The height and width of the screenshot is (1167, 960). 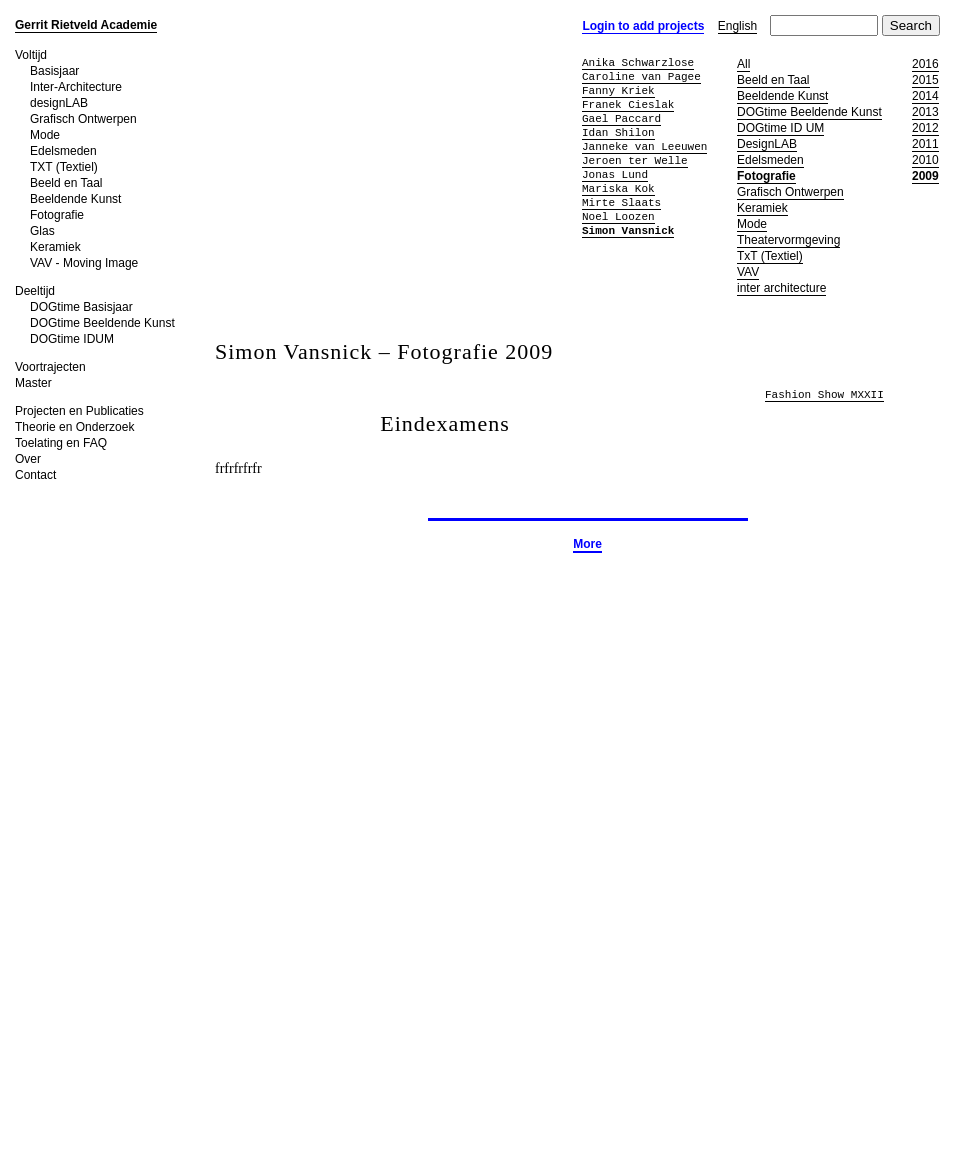 What do you see at coordinates (35, 291) in the screenshot?
I see `Deeltijd` at bounding box center [35, 291].